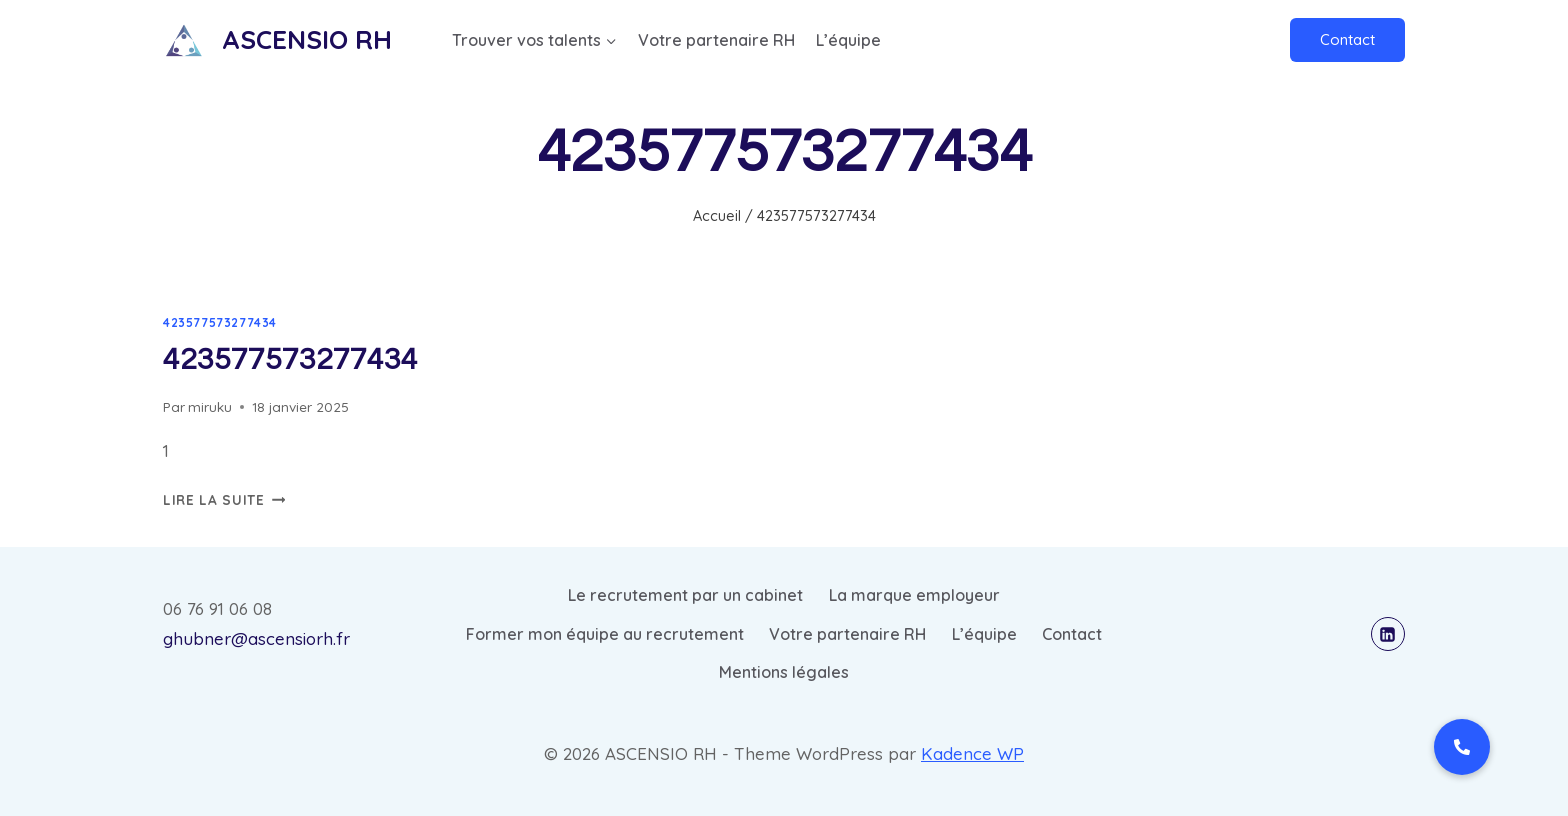 This screenshot has height=816, width=1568. Describe the element at coordinates (1388, 634) in the screenshot. I see `[Linkedin]` at that location.